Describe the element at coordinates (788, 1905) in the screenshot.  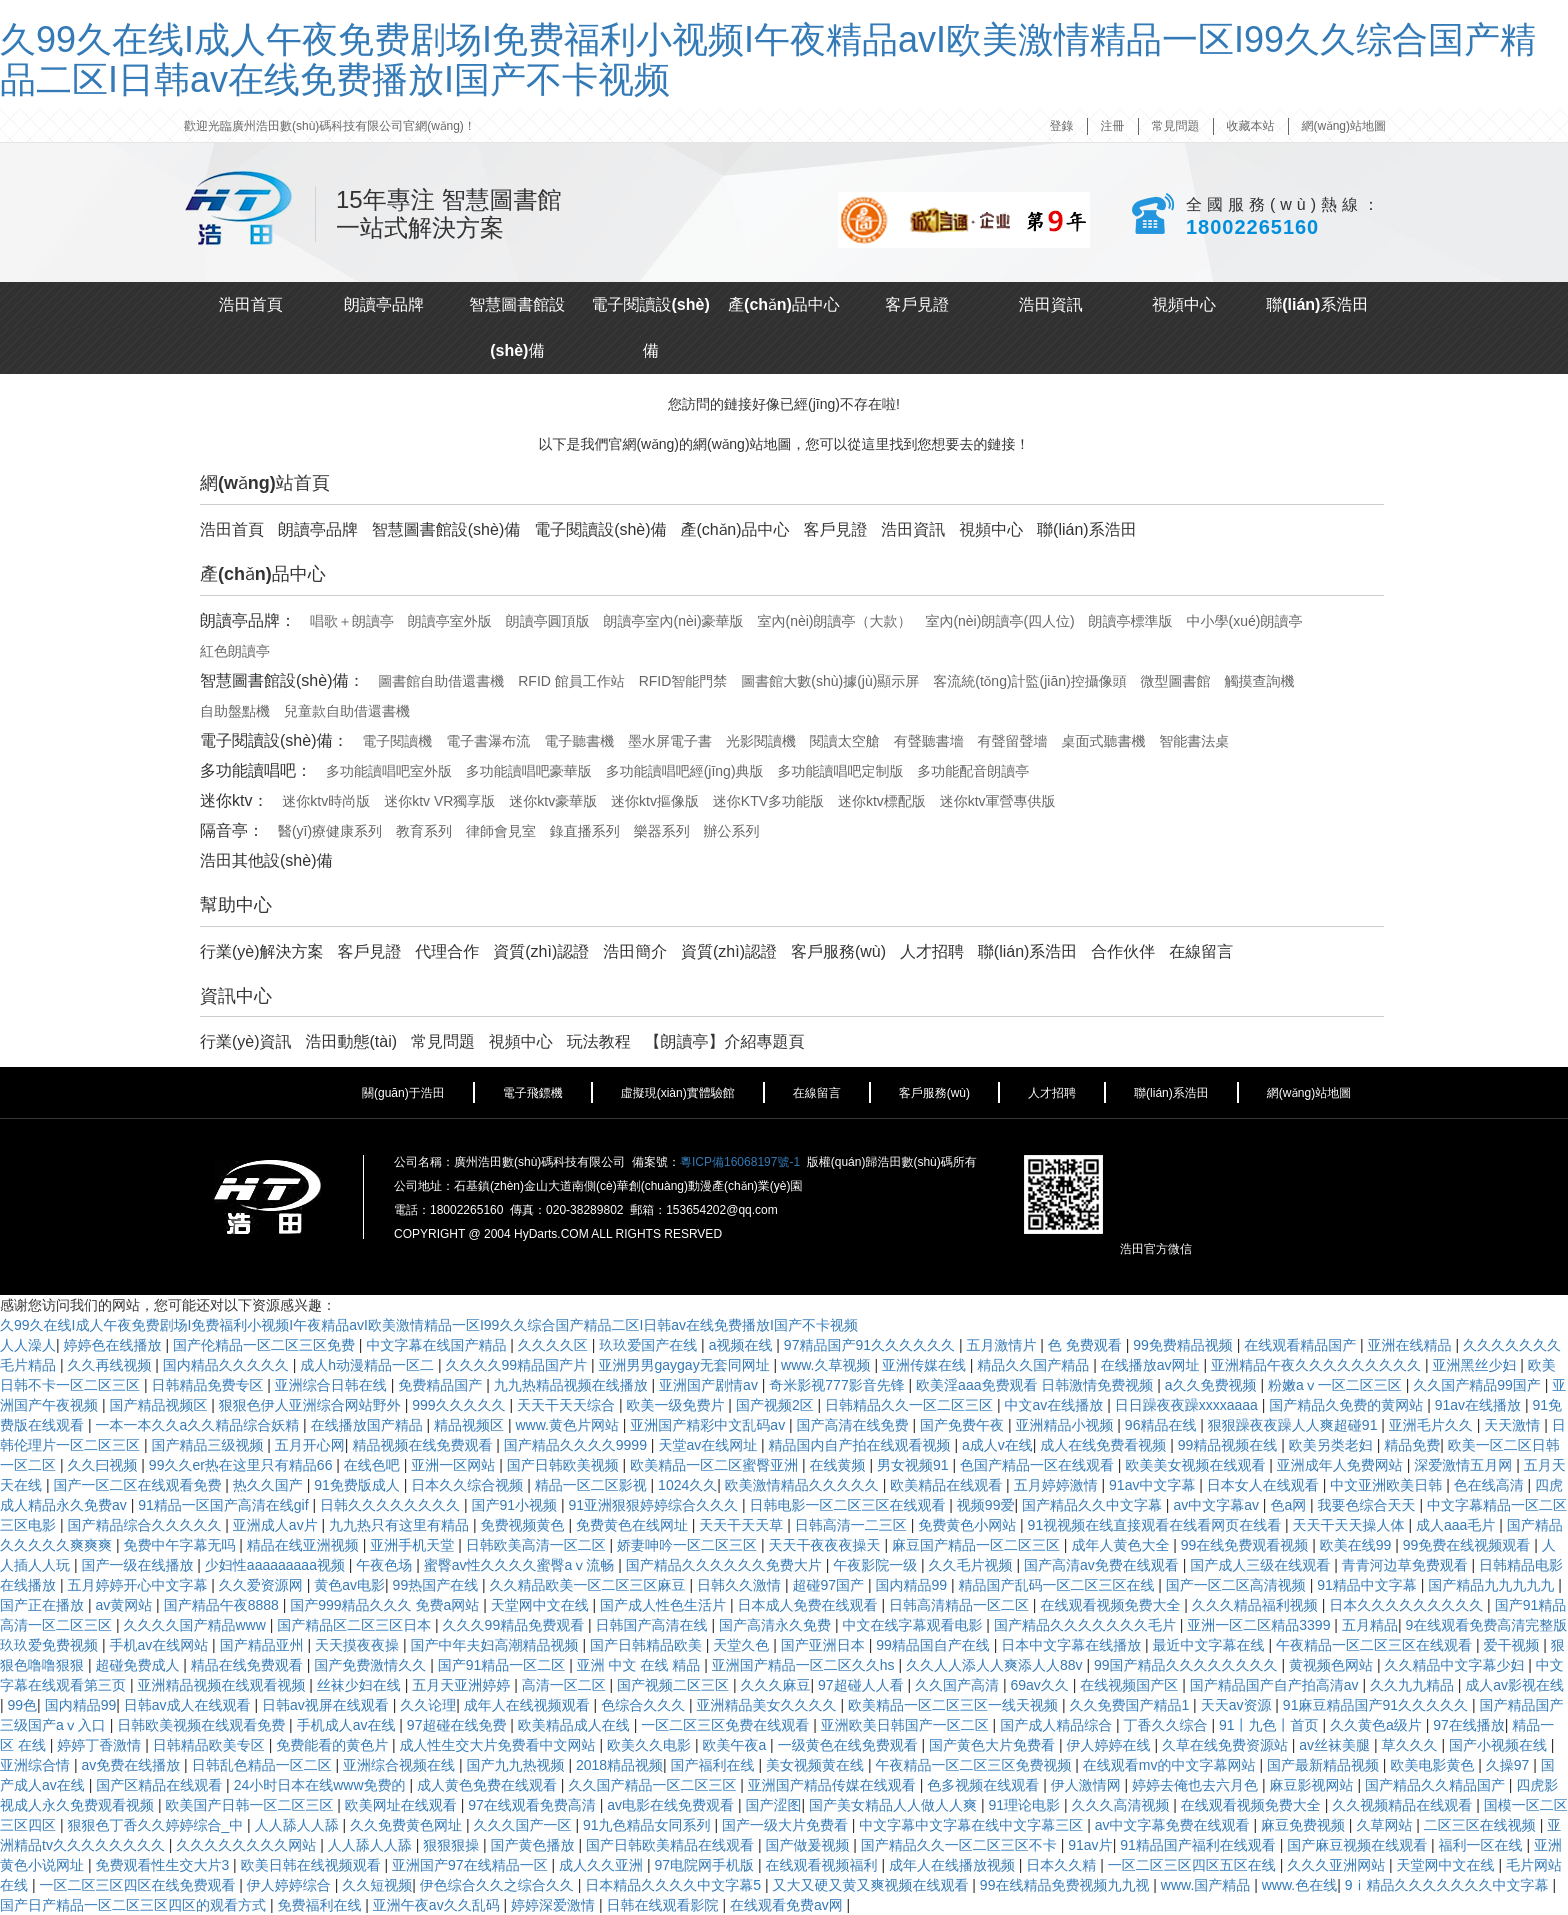
I see `在线观看免费av网` at that location.